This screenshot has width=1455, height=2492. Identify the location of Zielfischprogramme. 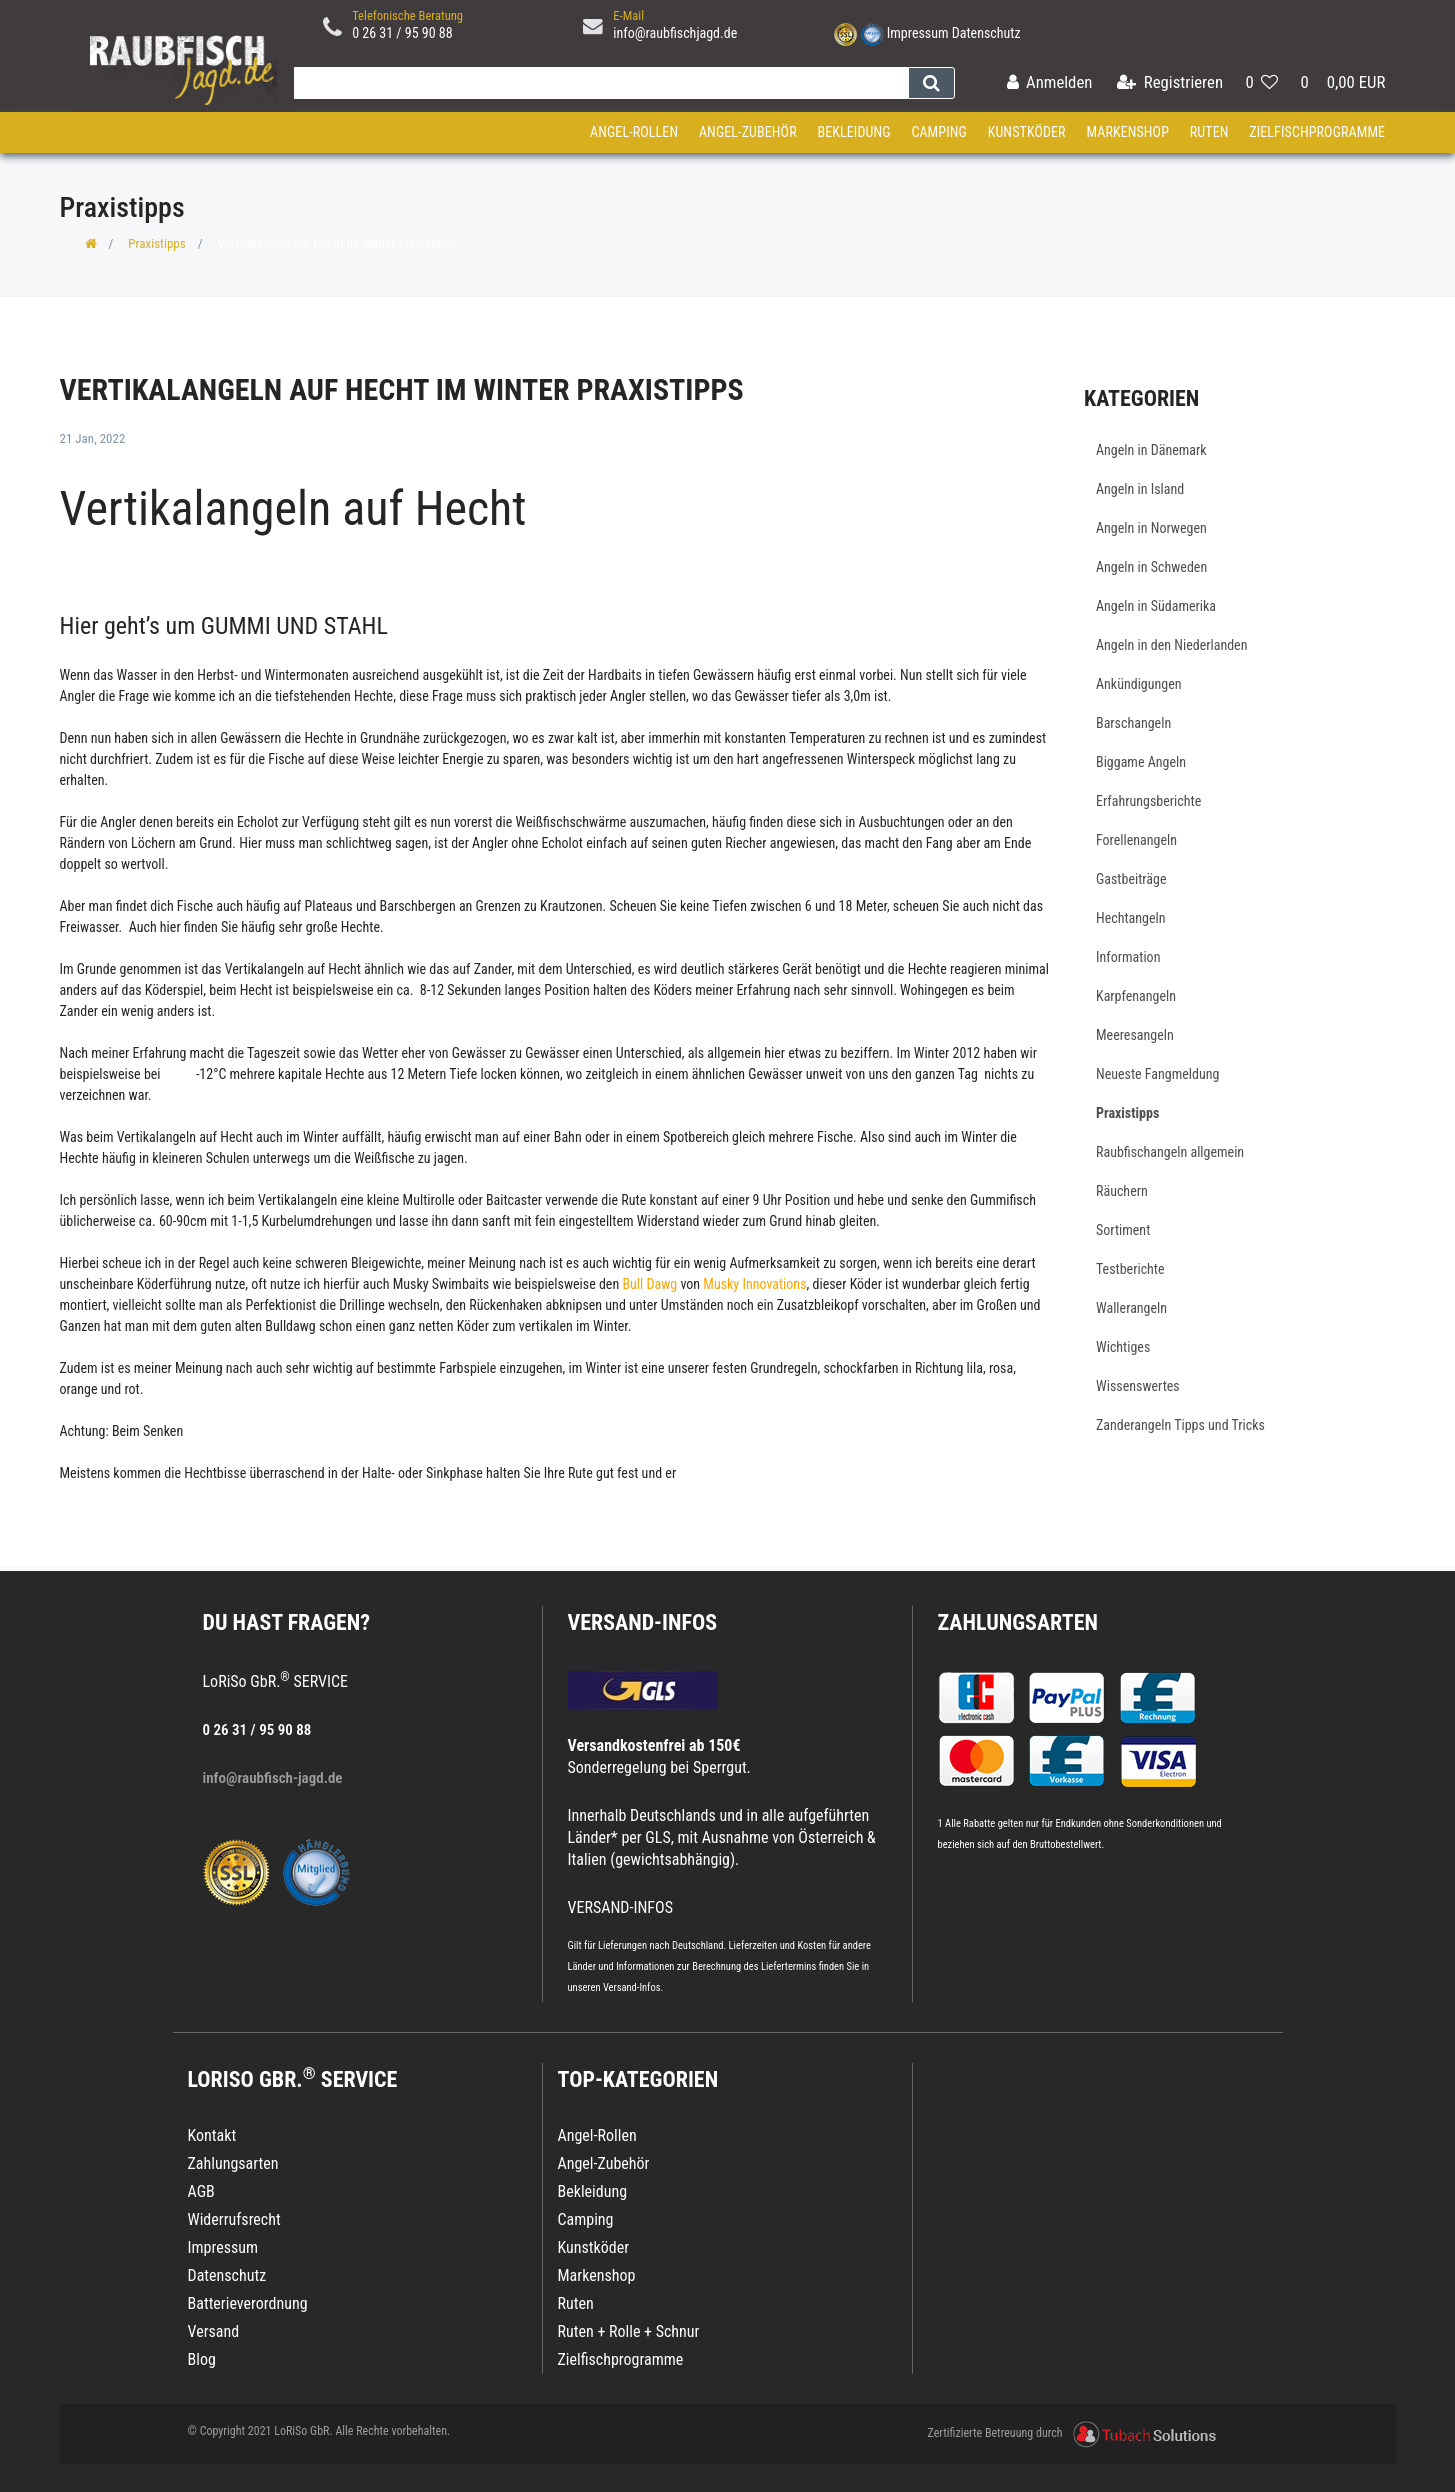
(1317, 132).